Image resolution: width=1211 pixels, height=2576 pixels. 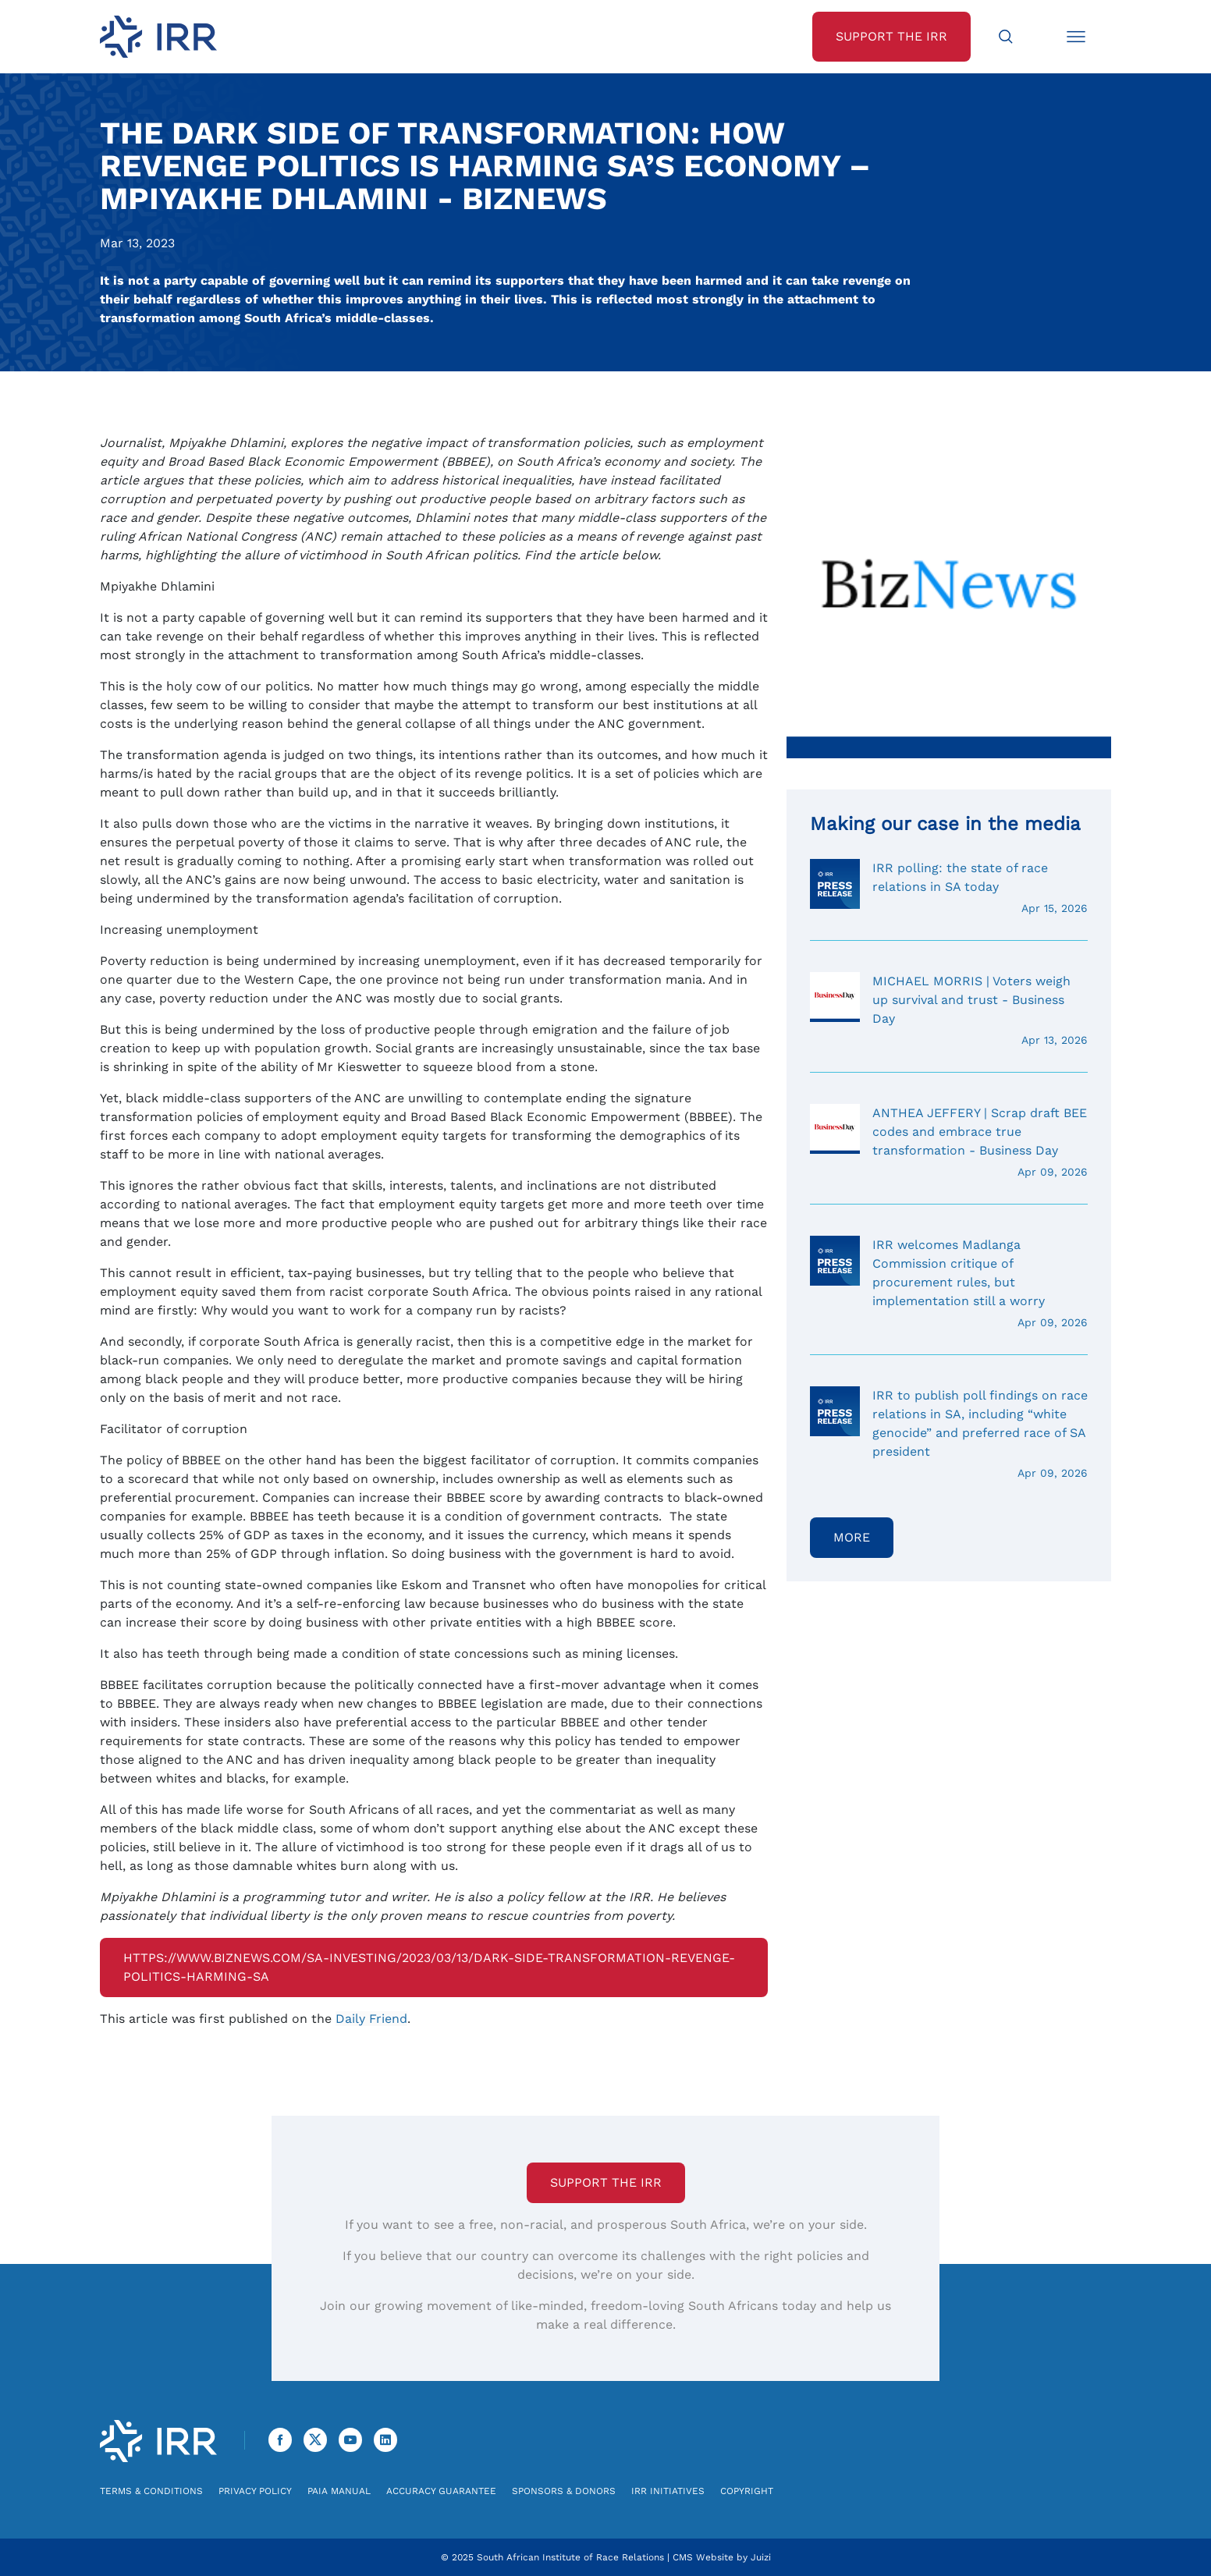 I want to click on MICHAEL MORRIS | Voters weigh up survival and trust - Business Day, so click(x=949, y=1010).